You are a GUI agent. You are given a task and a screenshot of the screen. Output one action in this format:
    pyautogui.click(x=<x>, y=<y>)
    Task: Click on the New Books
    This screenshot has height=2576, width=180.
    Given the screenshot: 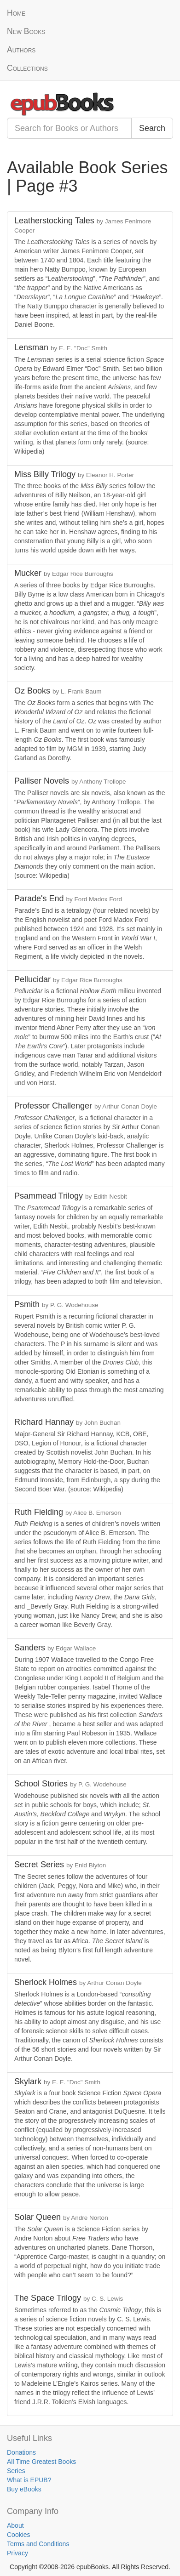 What is the action you would take?
    pyautogui.click(x=26, y=31)
    